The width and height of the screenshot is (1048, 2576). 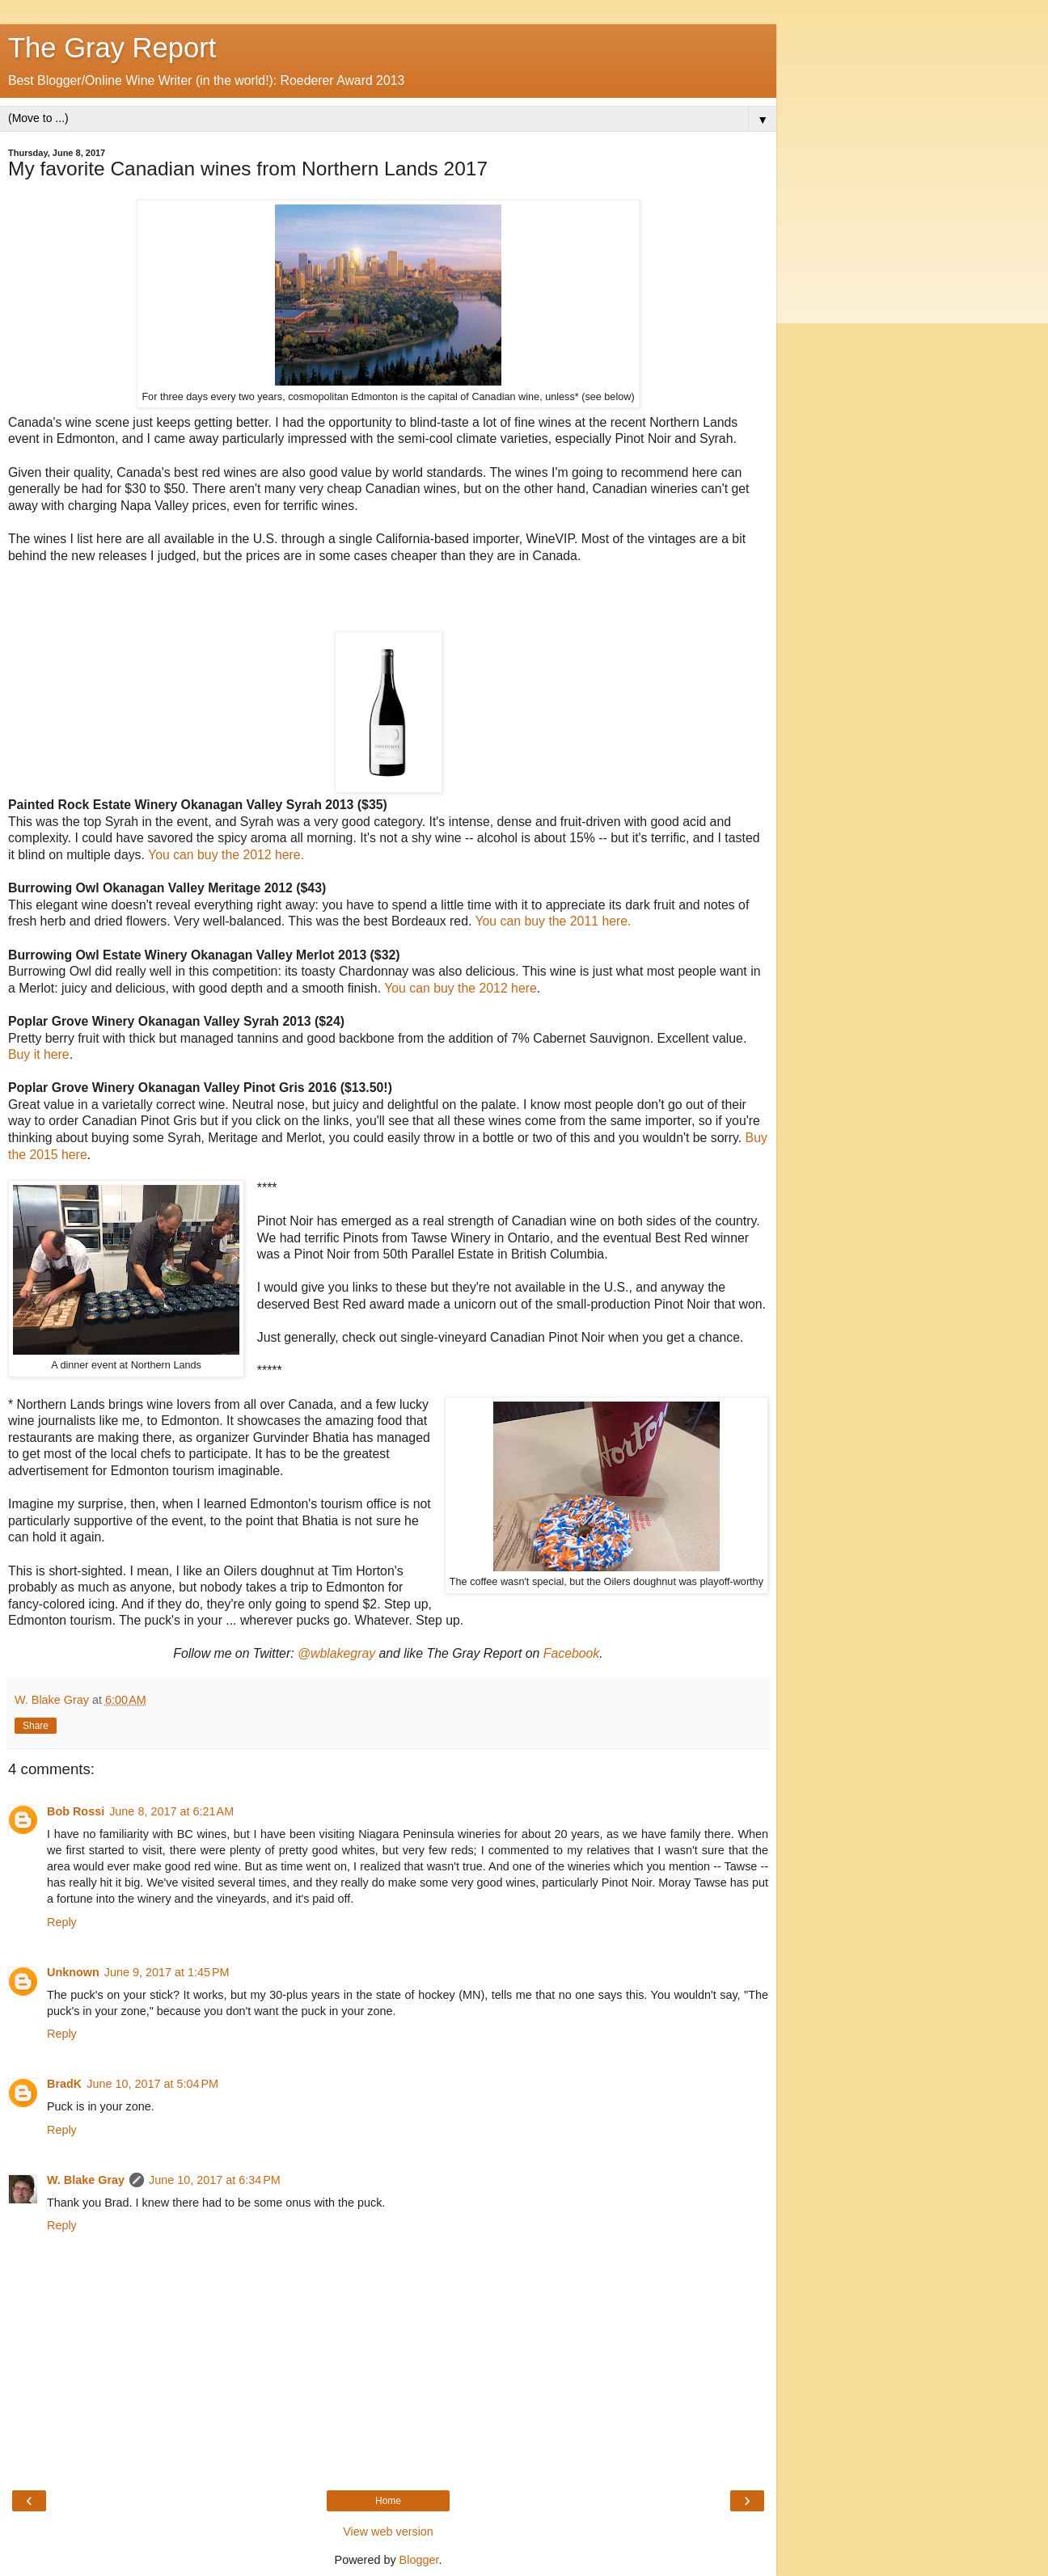 I want to click on Blogger, so click(x=419, y=2559).